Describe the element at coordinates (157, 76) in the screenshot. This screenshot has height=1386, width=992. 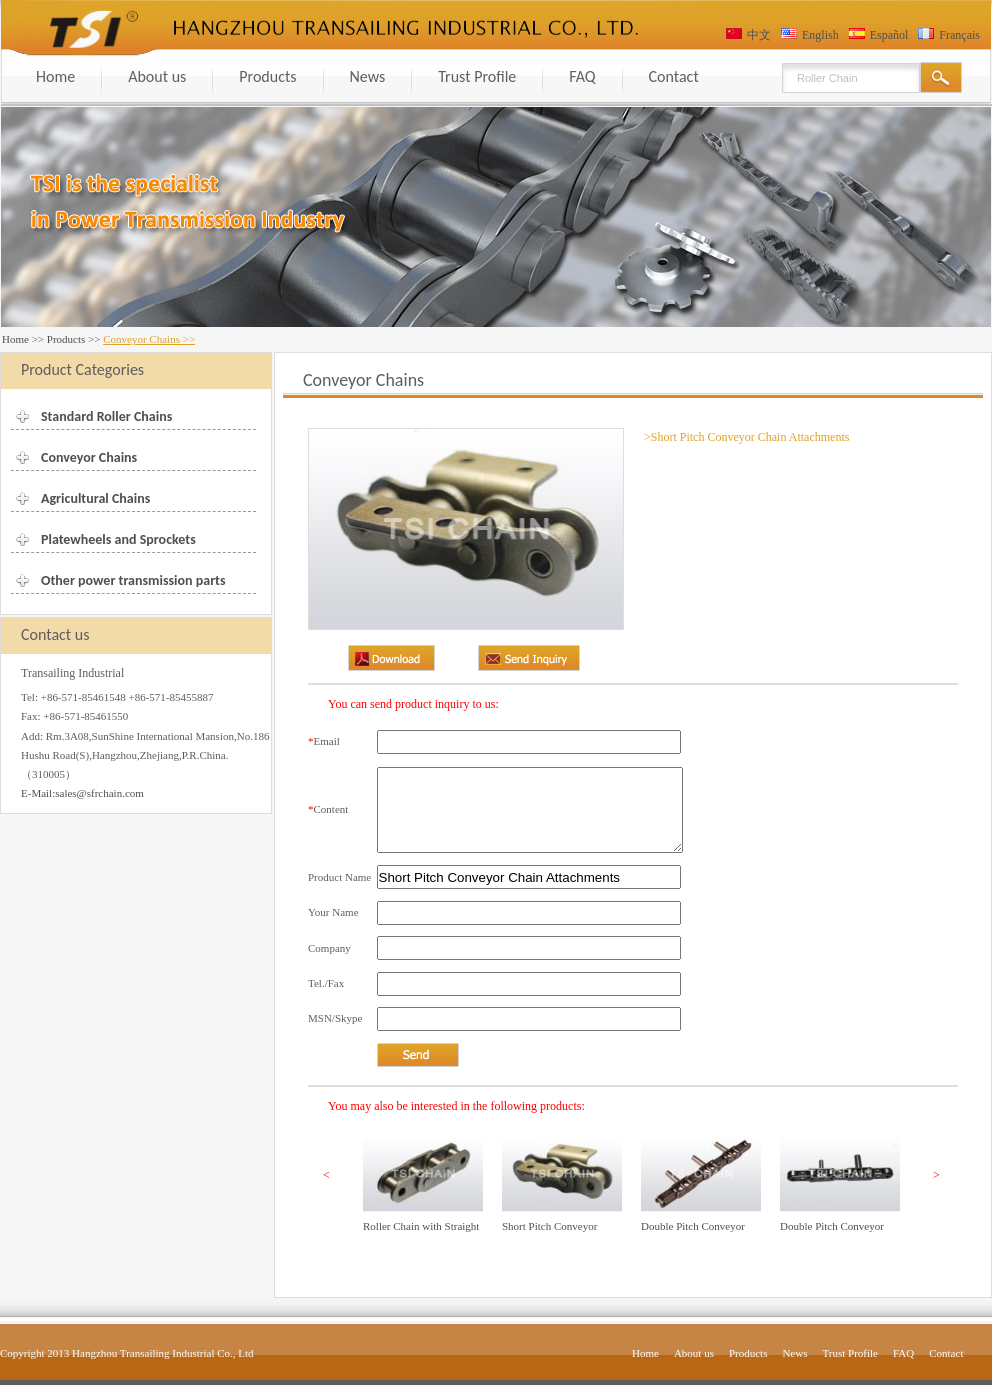
I see `About us` at that location.